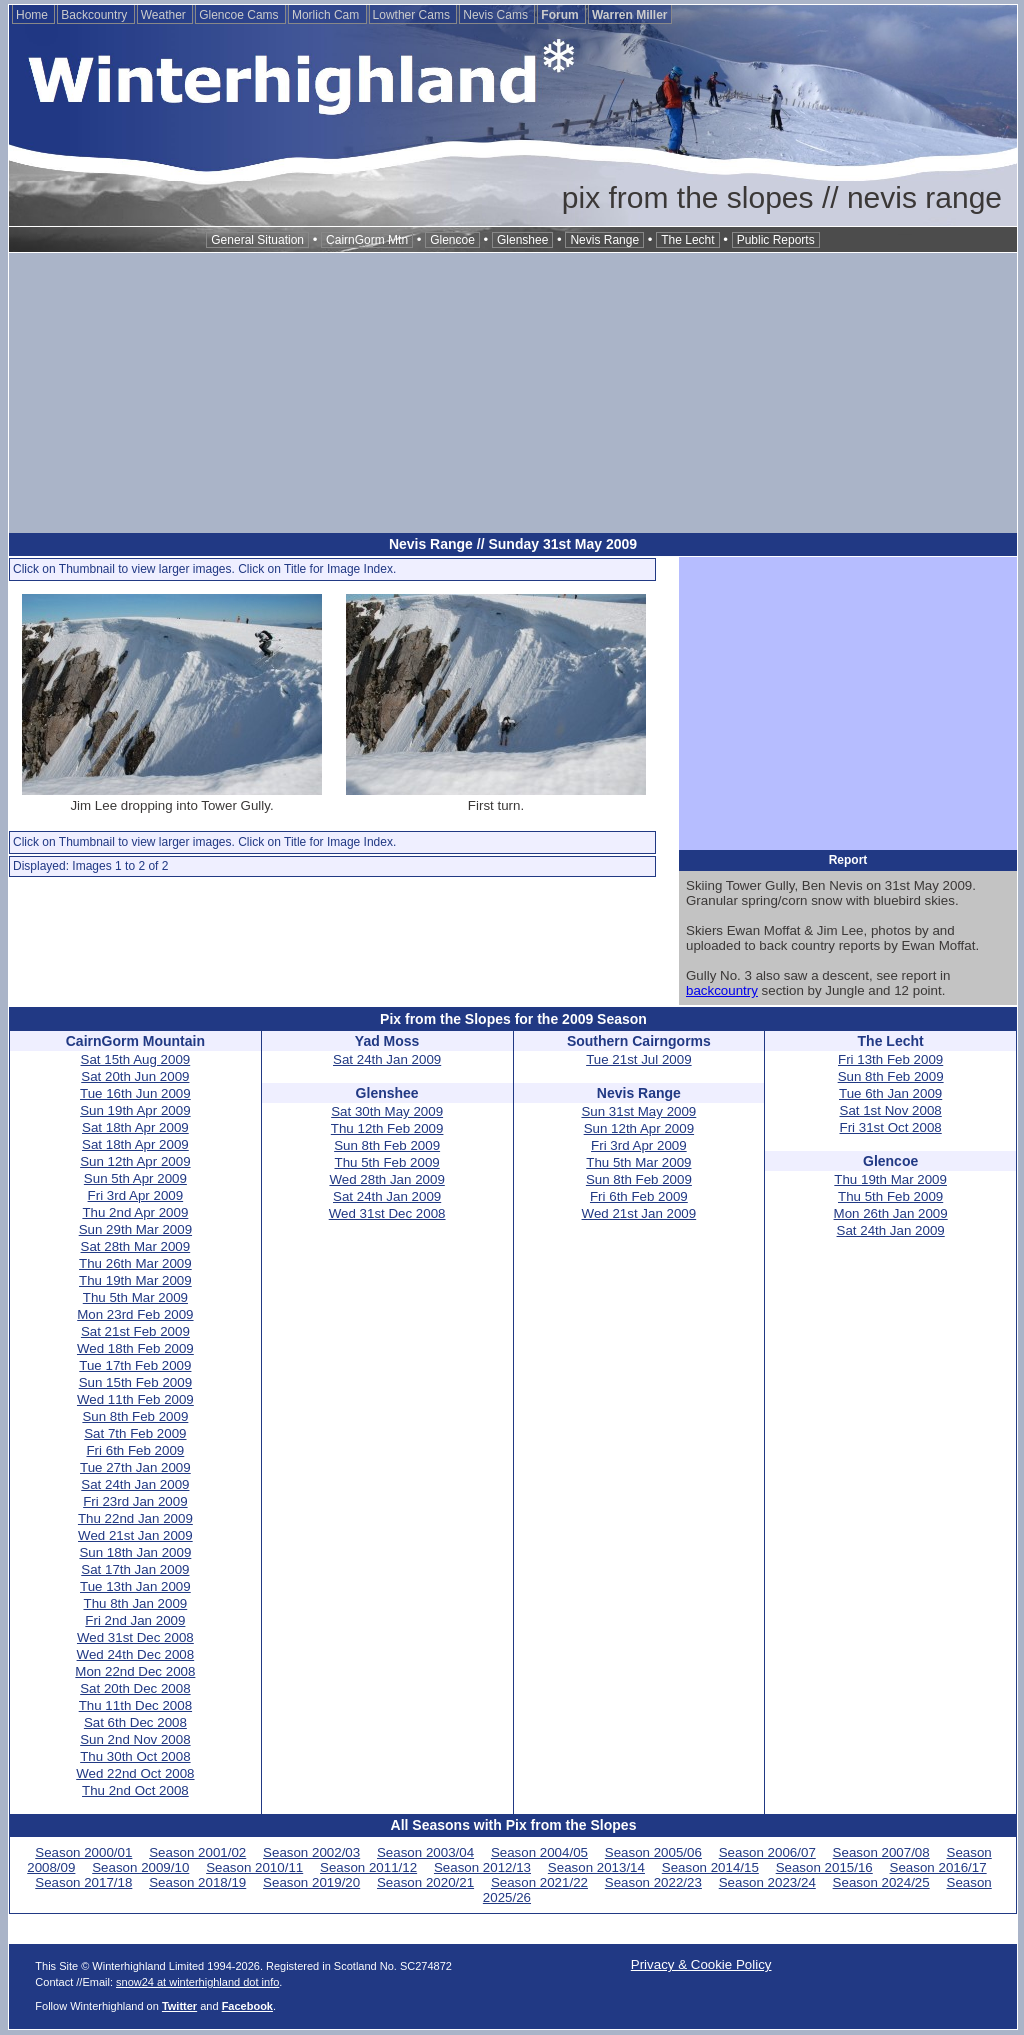 The image size is (1024, 2035). What do you see at coordinates (482, 1867) in the screenshot?
I see `Season 2012/13` at bounding box center [482, 1867].